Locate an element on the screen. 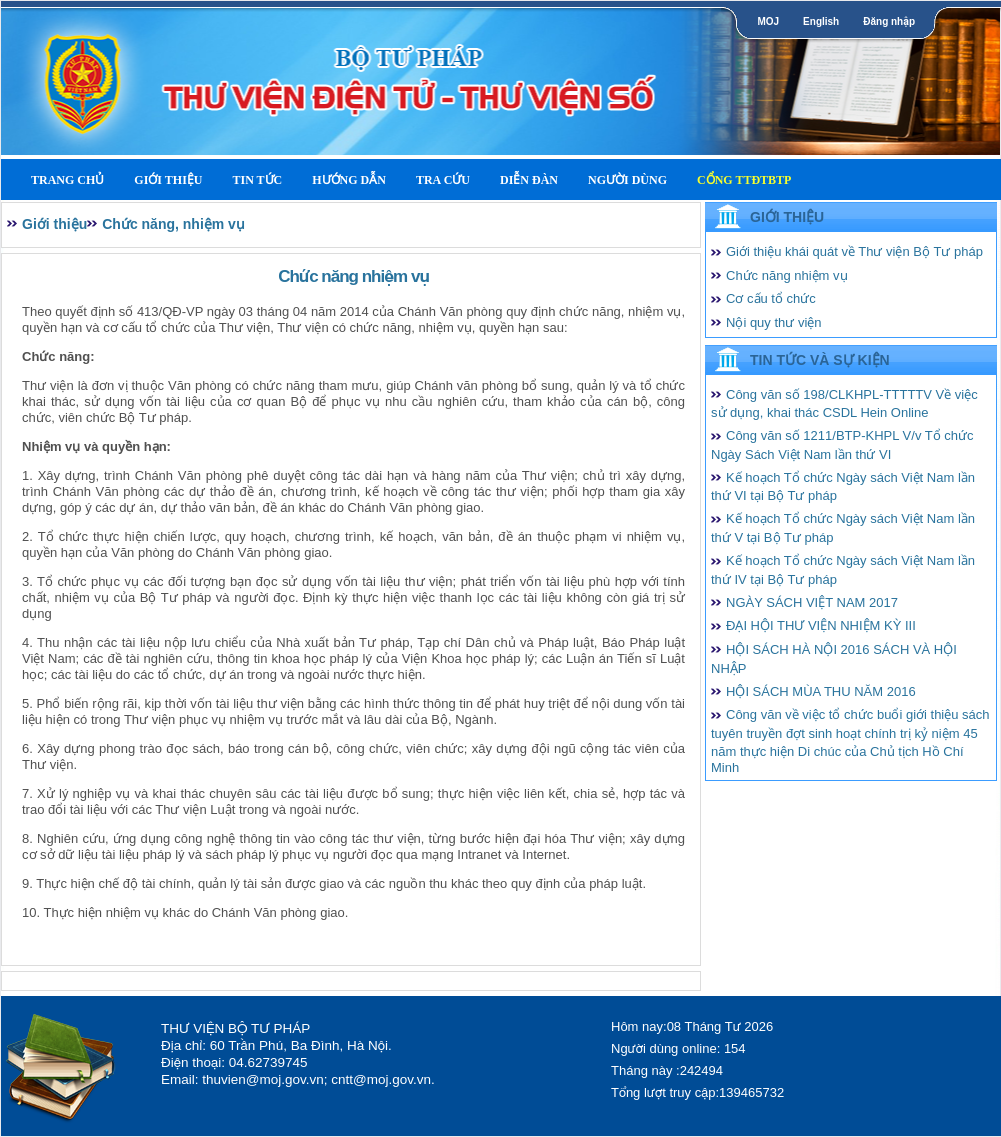 The width and height of the screenshot is (1001, 1137). Tra cứu is located at coordinates (443, 180).